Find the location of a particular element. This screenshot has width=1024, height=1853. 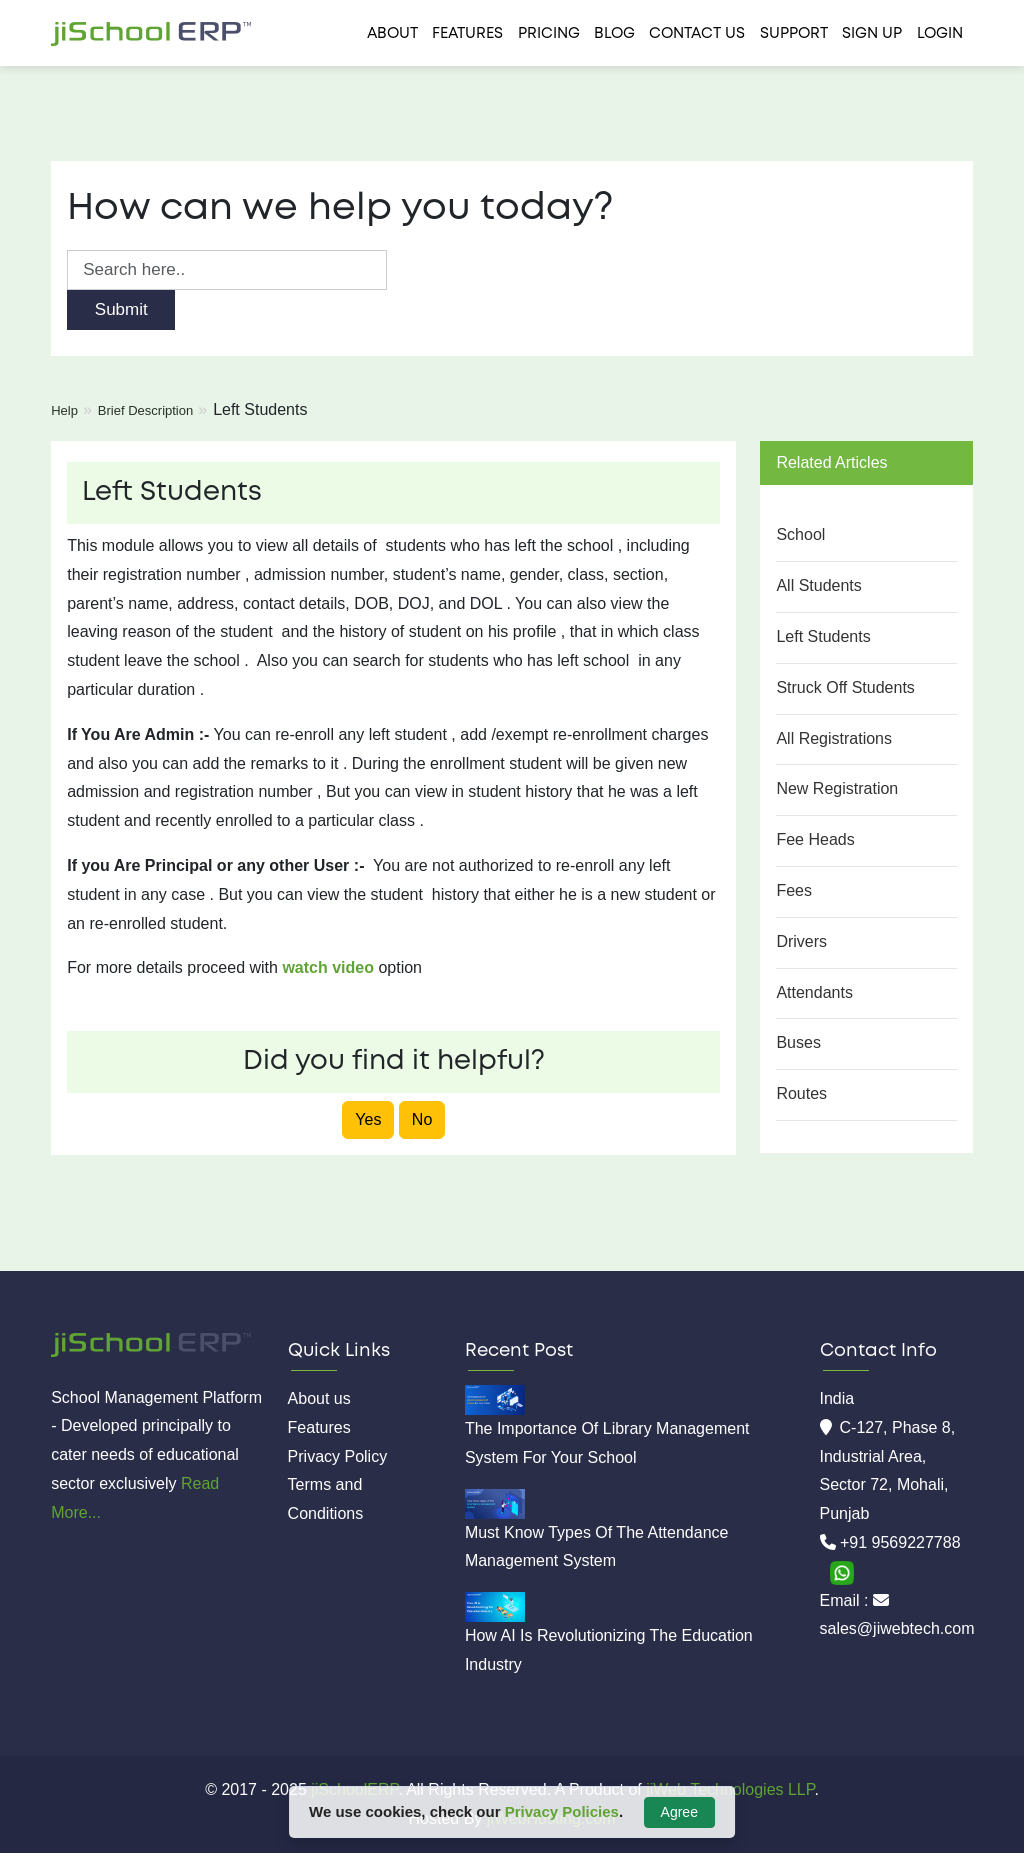

Routes is located at coordinates (801, 1093).